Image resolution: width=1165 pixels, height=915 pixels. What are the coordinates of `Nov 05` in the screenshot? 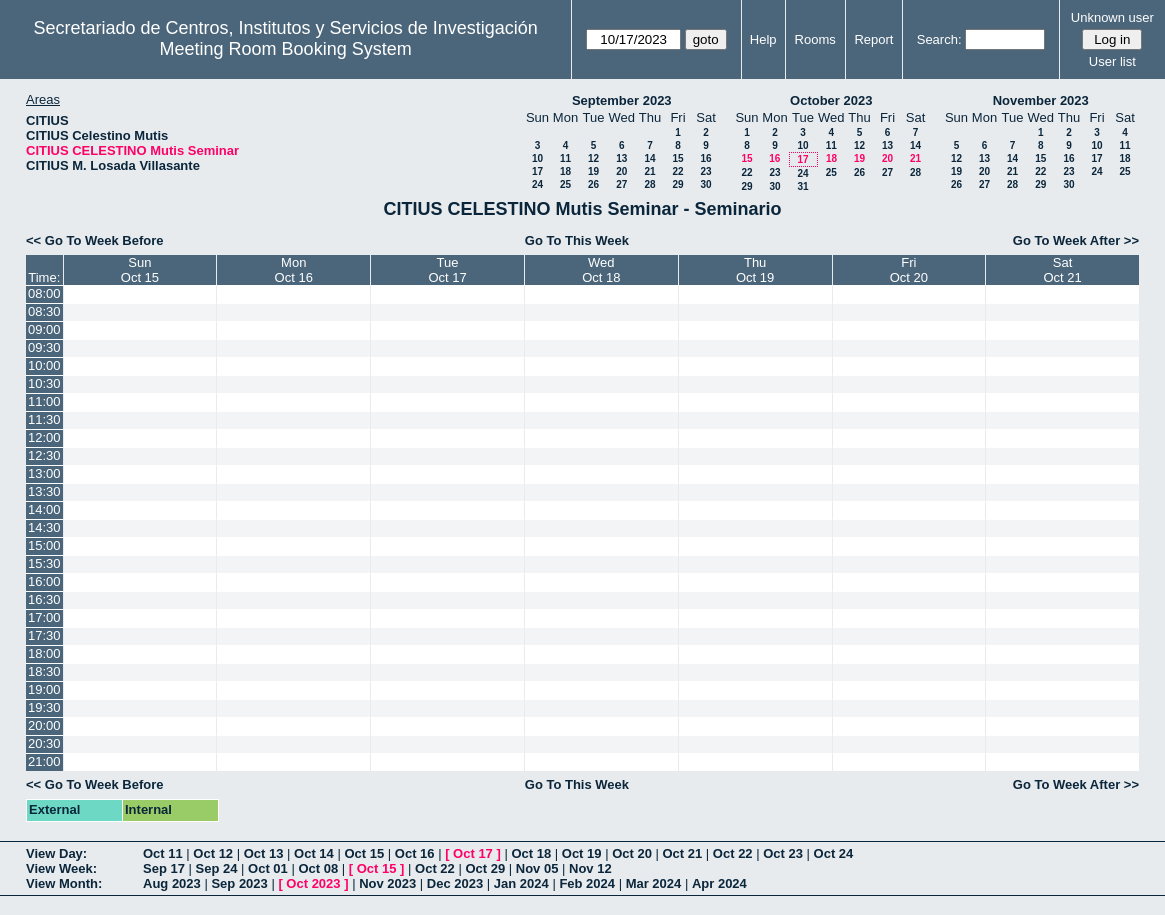 It's located at (537, 868).